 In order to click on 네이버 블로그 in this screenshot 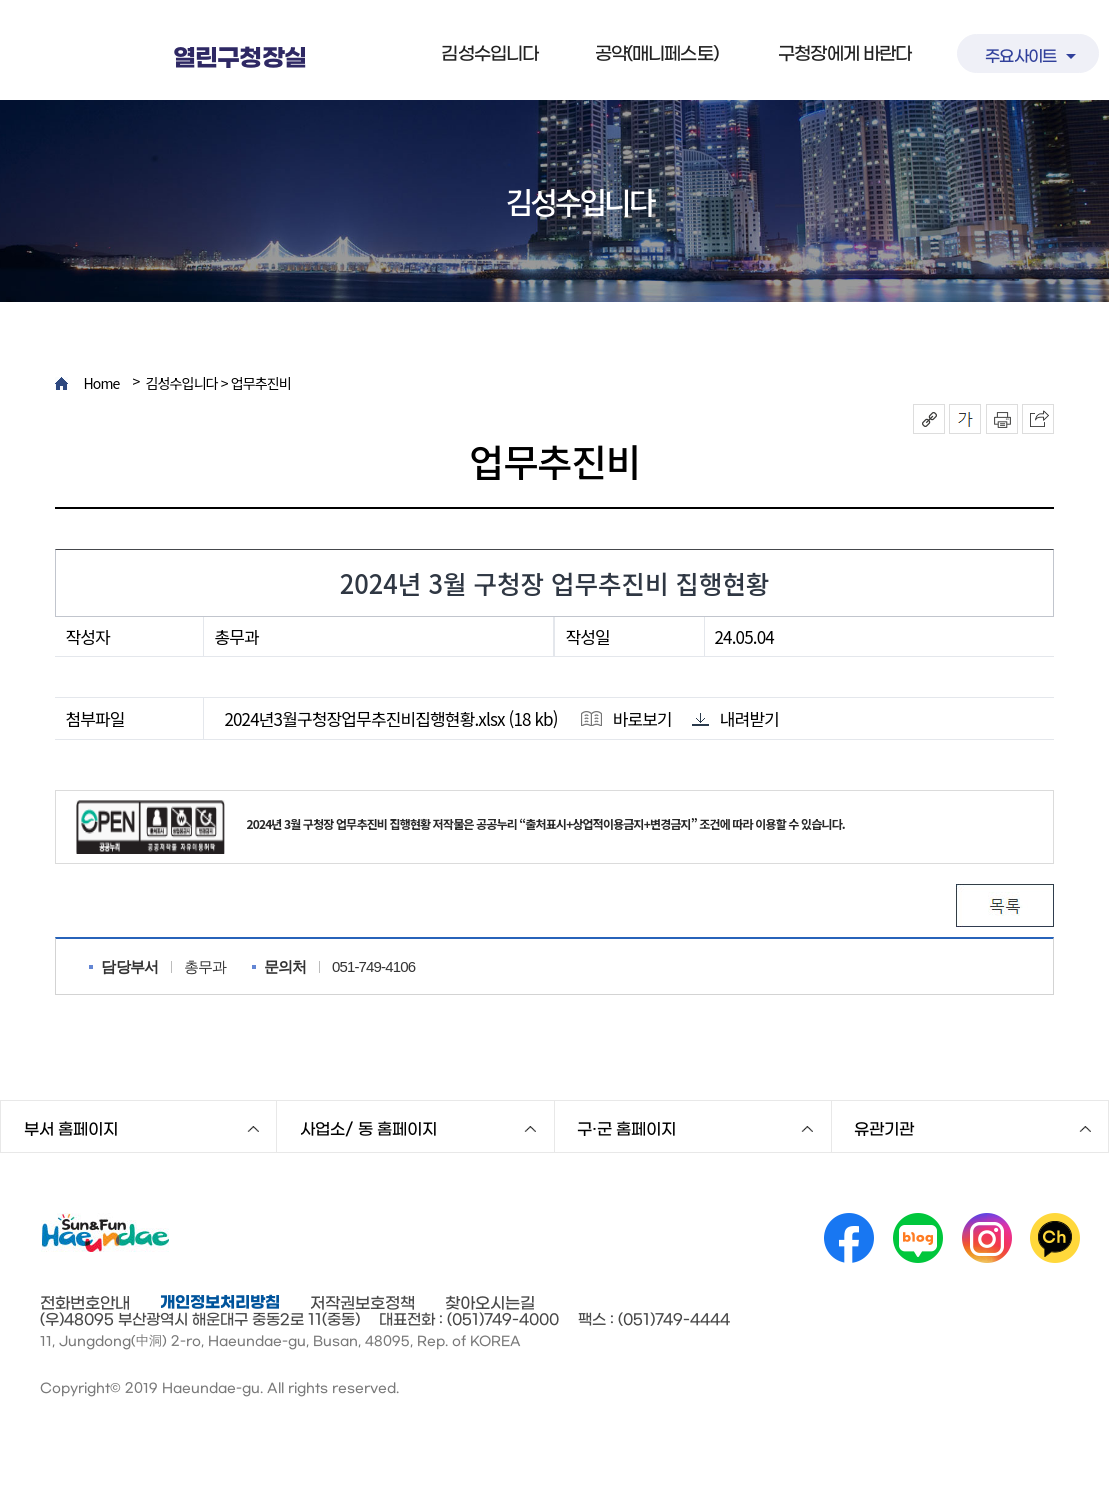, I will do `click(918, 1238)`.